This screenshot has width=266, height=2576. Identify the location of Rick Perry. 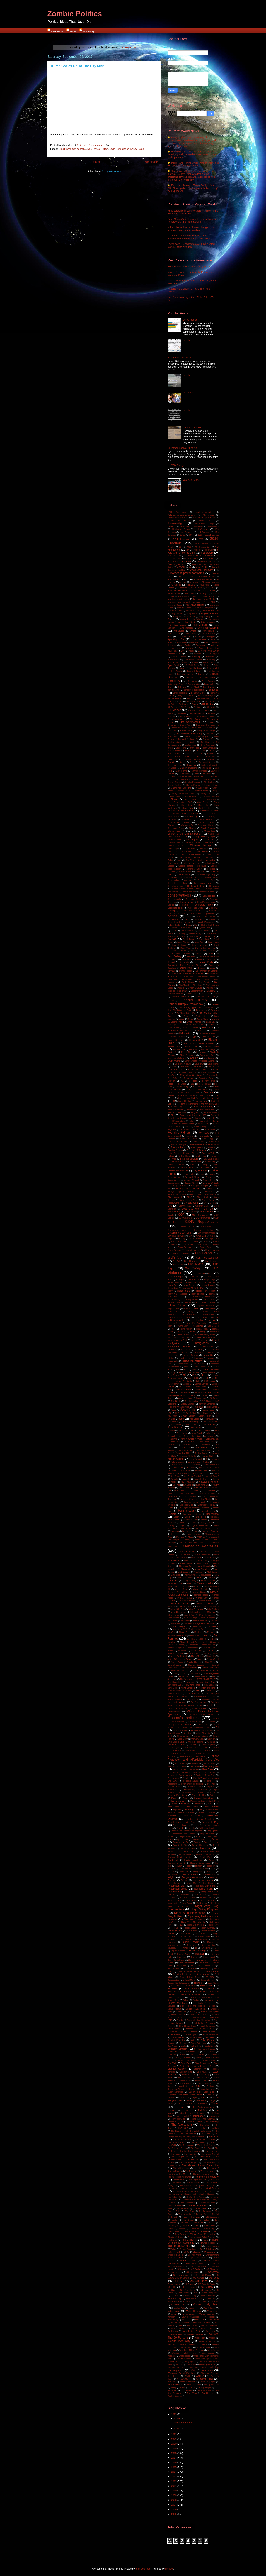
(191, 1900).